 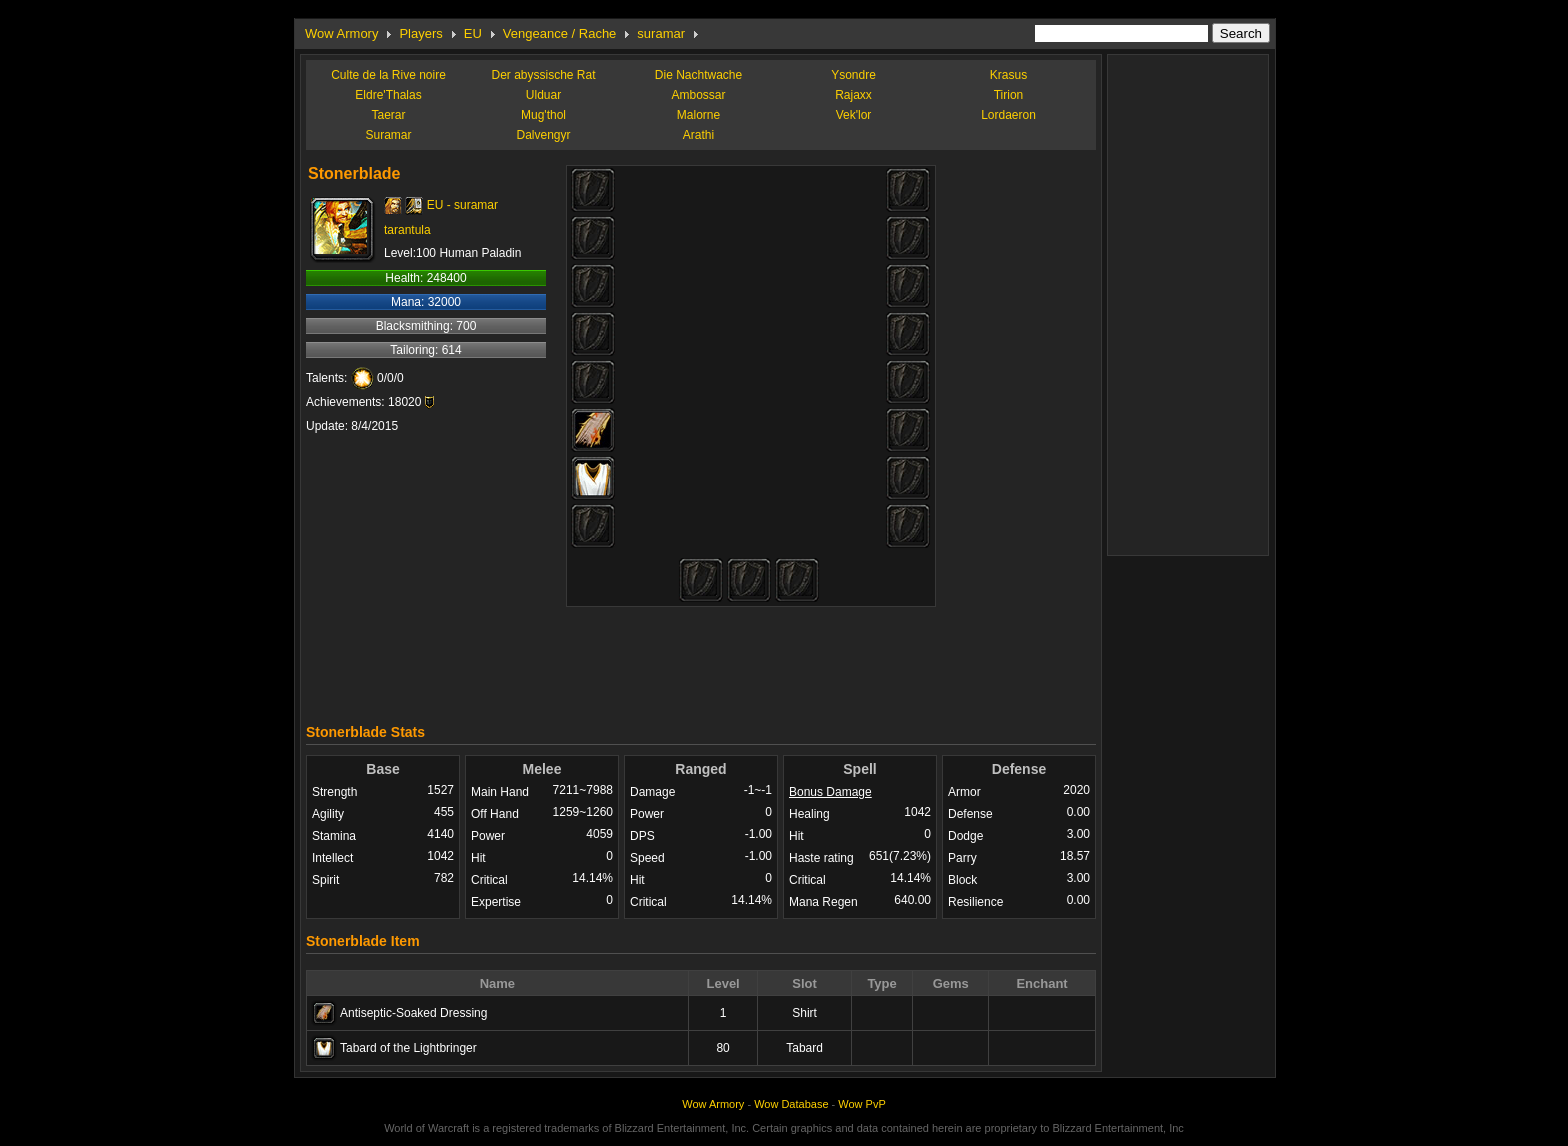 What do you see at coordinates (543, 75) in the screenshot?
I see `Der abyssische Rat` at bounding box center [543, 75].